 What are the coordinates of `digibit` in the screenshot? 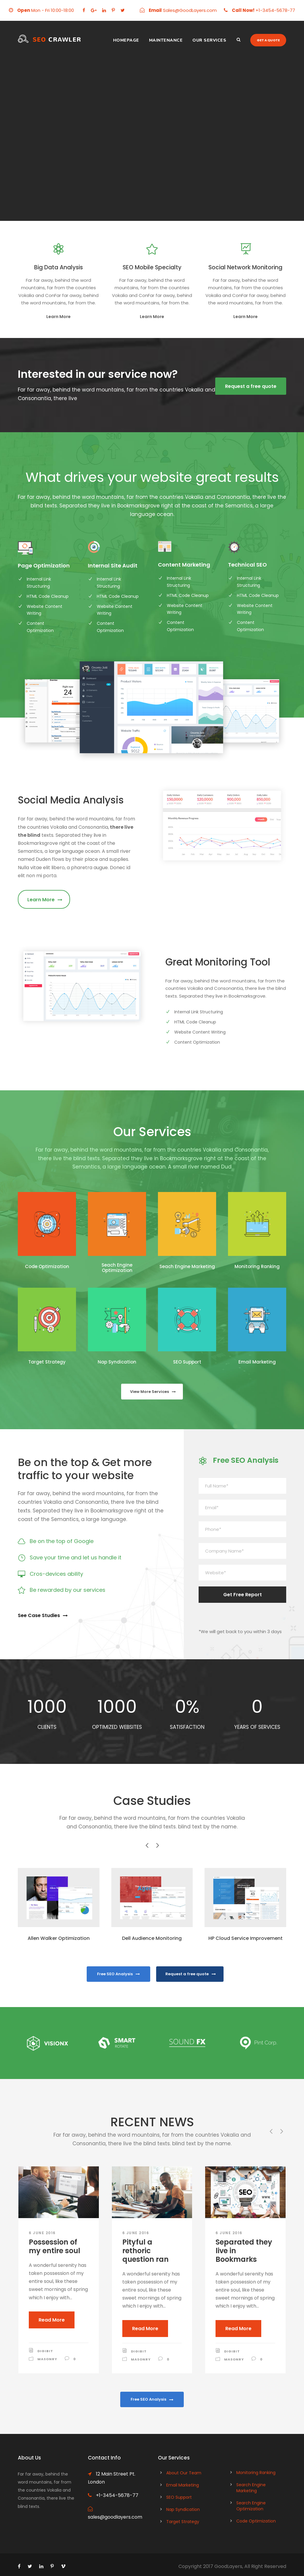 It's located at (45, 2351).